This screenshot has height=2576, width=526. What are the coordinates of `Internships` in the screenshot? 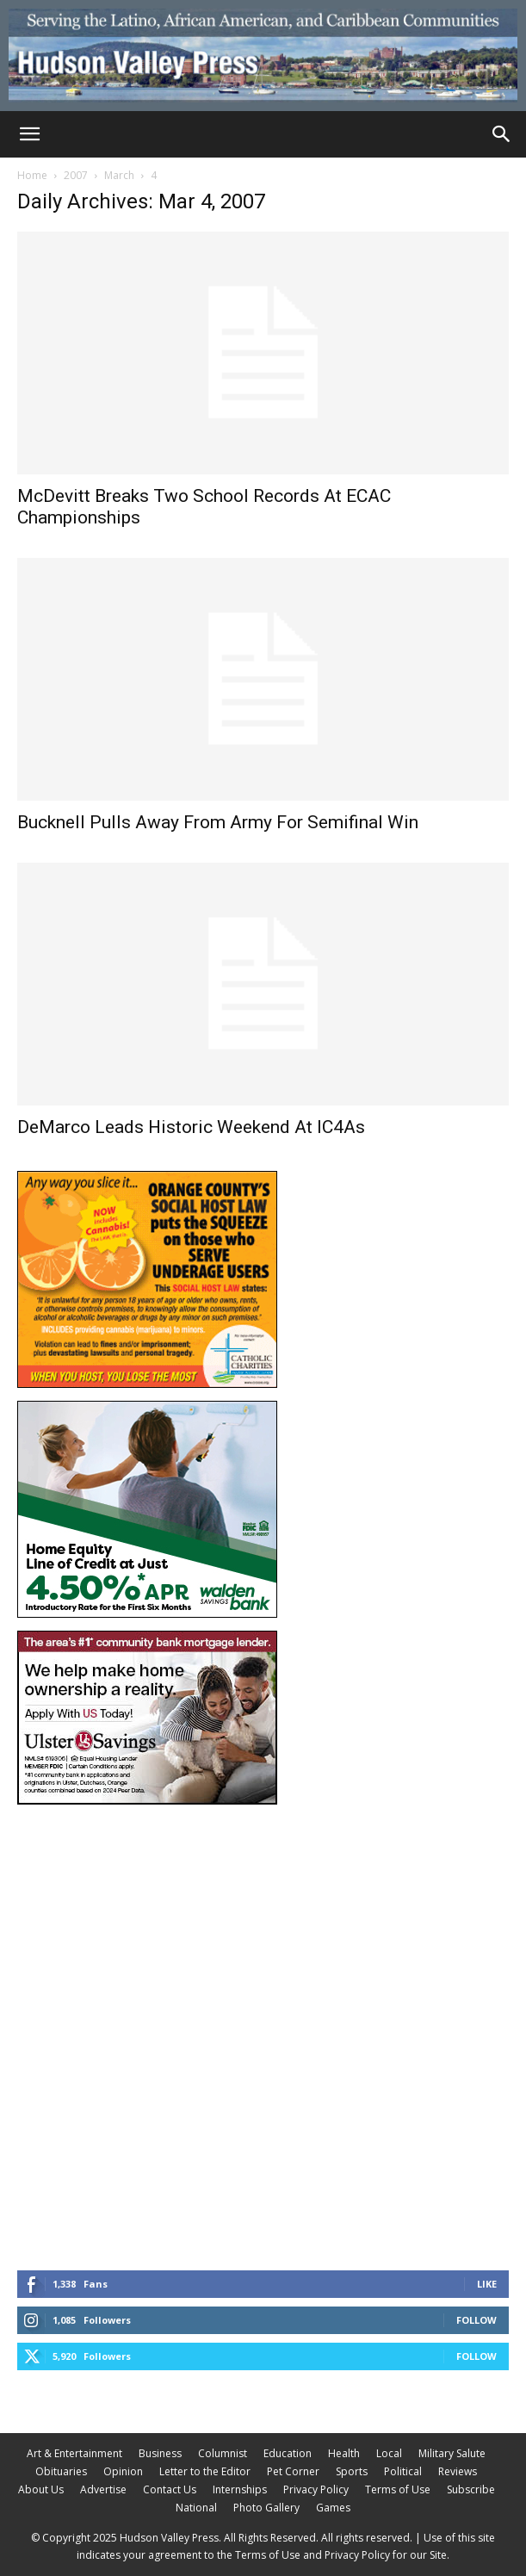 It's located at (240, 2489).